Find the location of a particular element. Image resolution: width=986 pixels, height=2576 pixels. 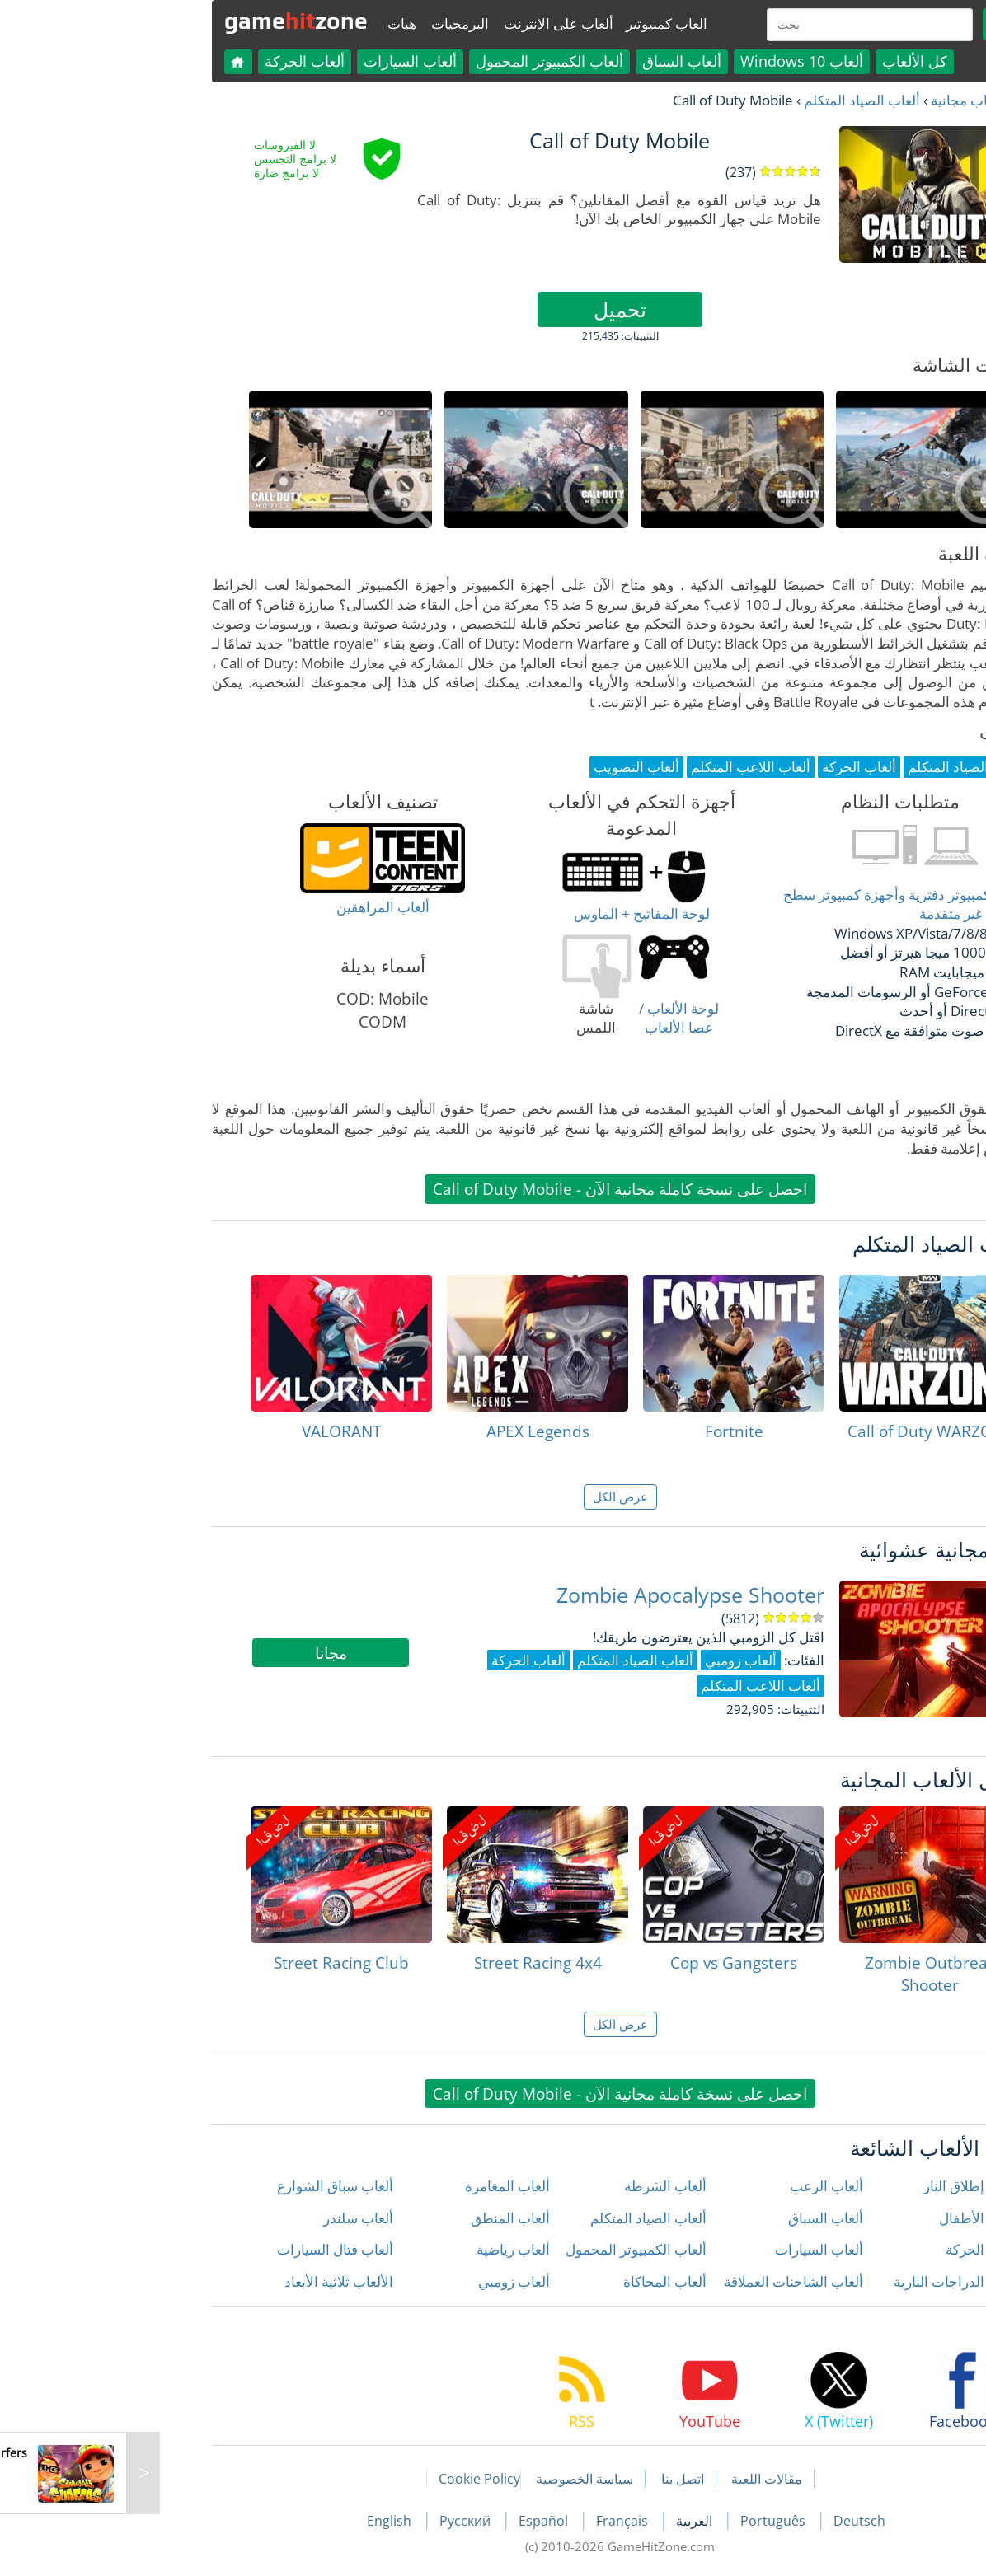

ألعاب الصياد المتكلم is located at coordinates (735, 100).